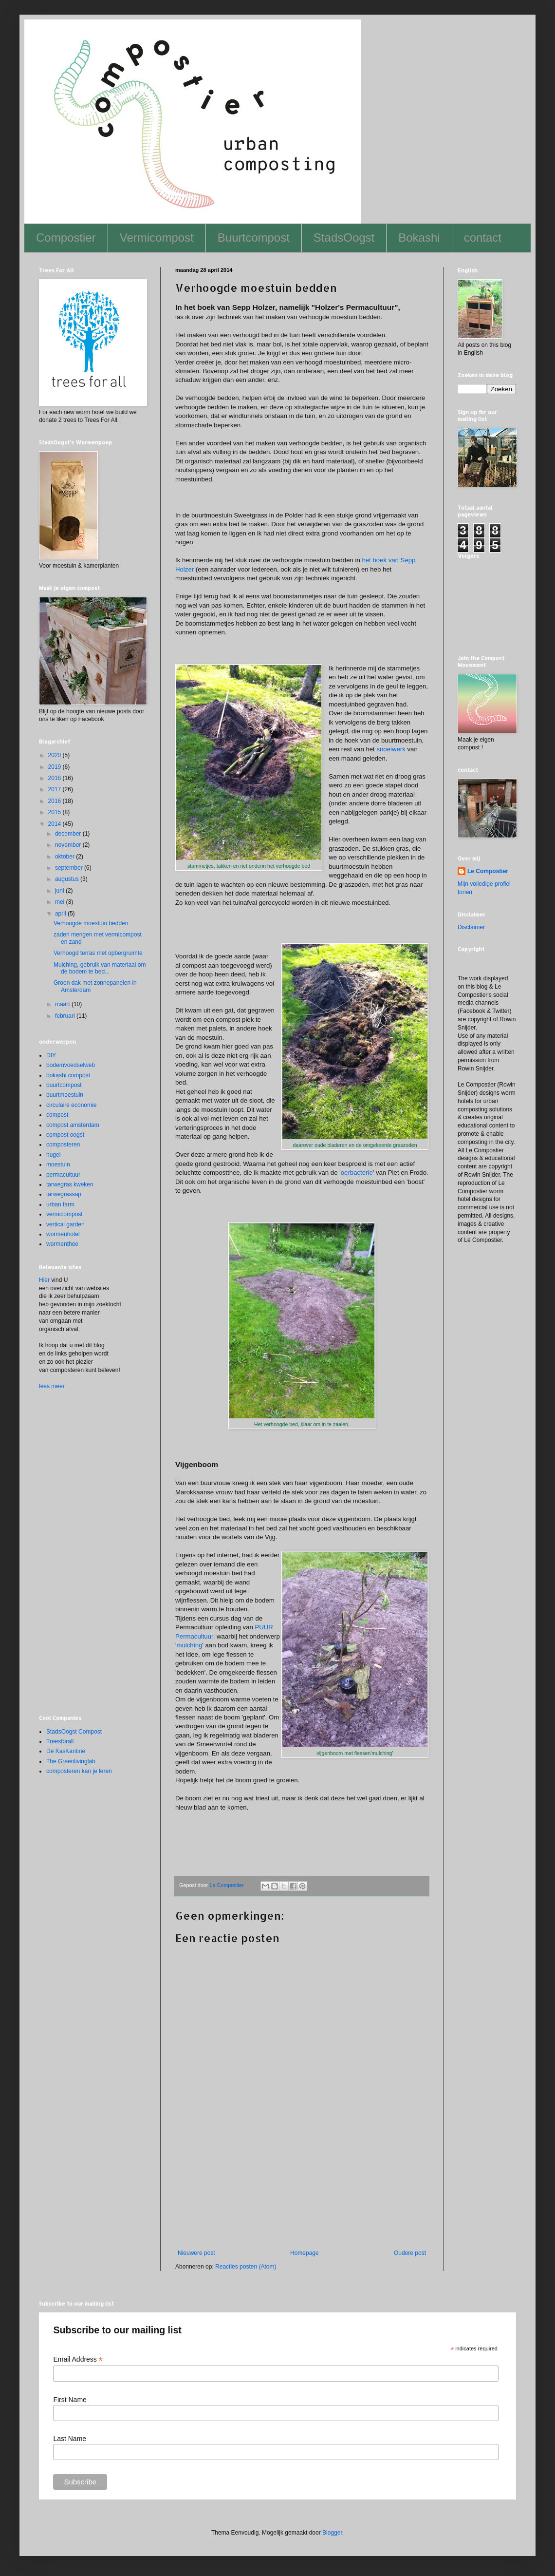  Describe the element at coordinates (51, 1055) in the screenshot. I see `DIY` at that location.